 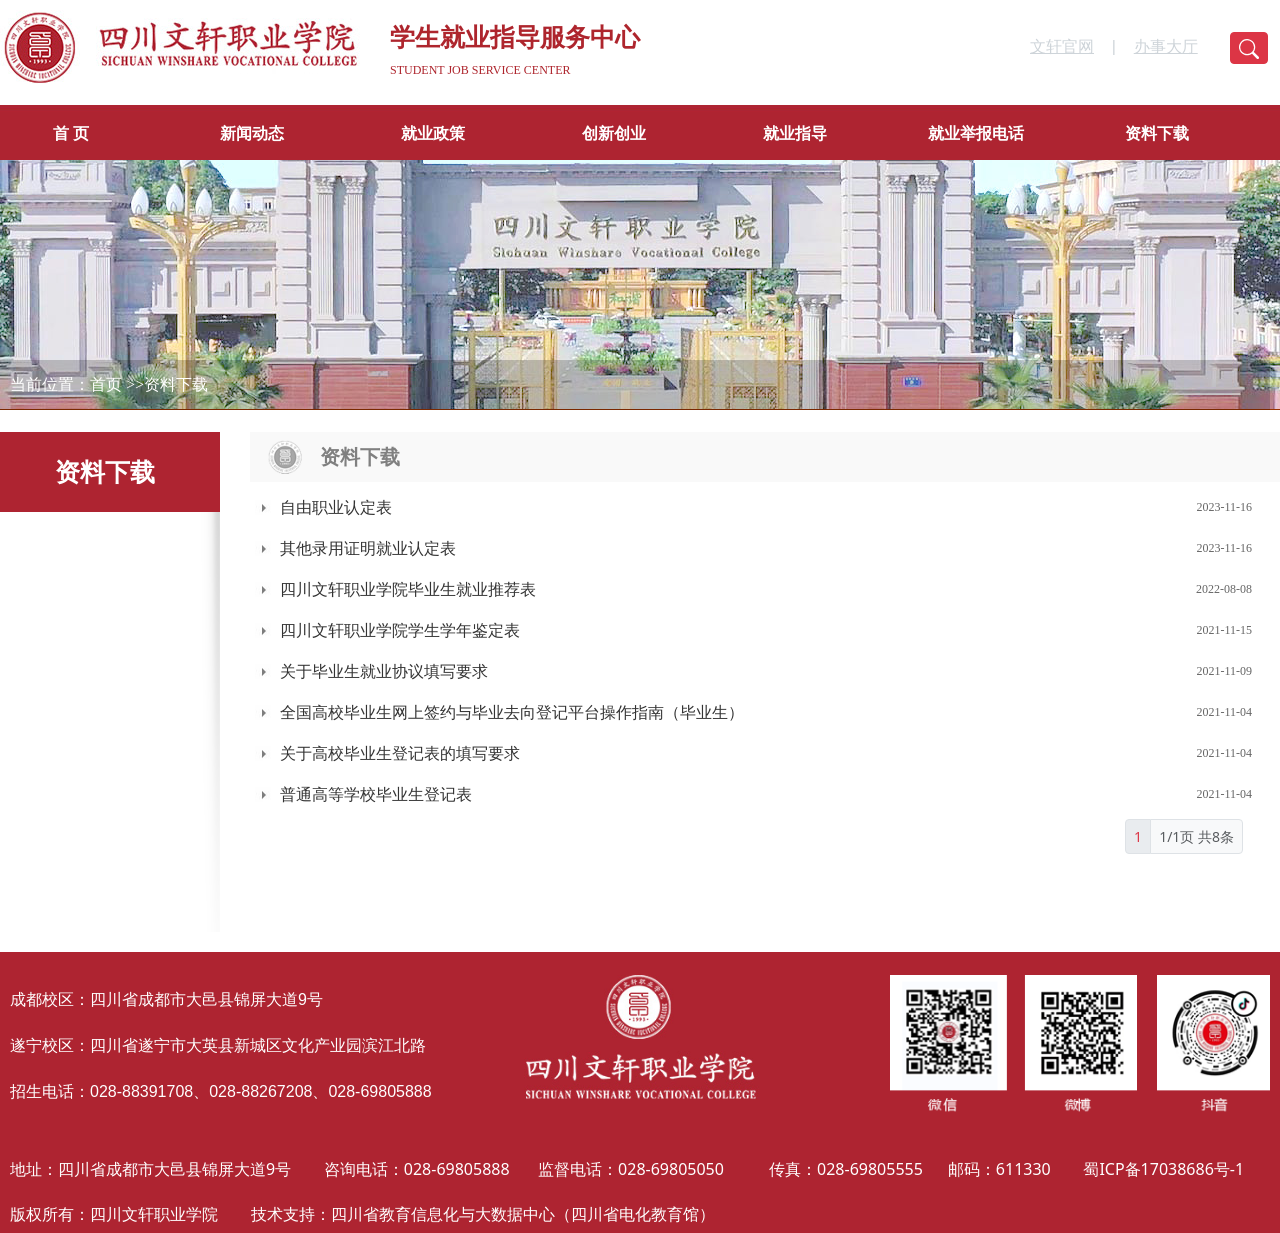 What do you see at coordinates (384, 671) in the screenshot?
I see `关于毕业生就业协议填写要求` at bounding box center [384, 671].